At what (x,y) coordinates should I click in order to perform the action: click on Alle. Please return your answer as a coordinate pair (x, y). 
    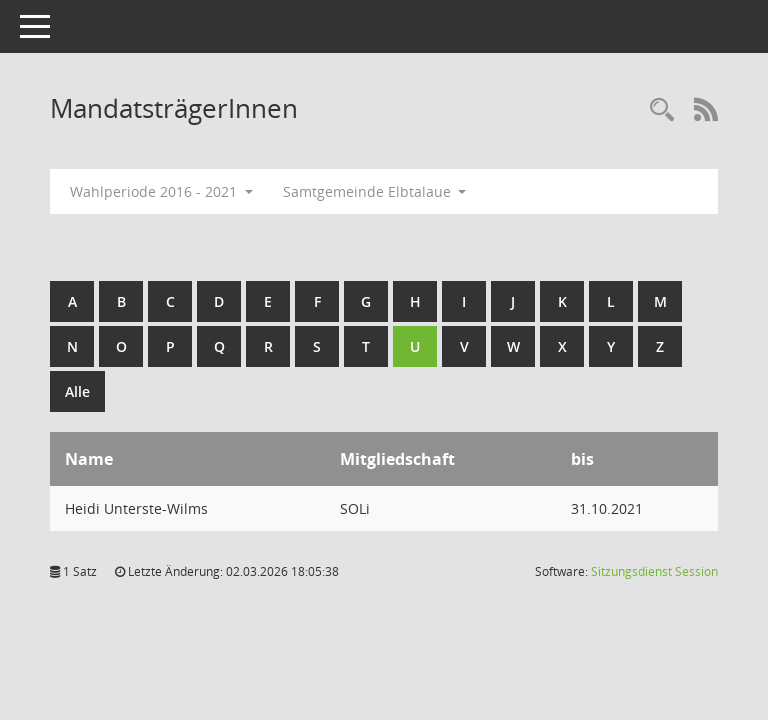
    Looking at the image, I should click on (77, 391).